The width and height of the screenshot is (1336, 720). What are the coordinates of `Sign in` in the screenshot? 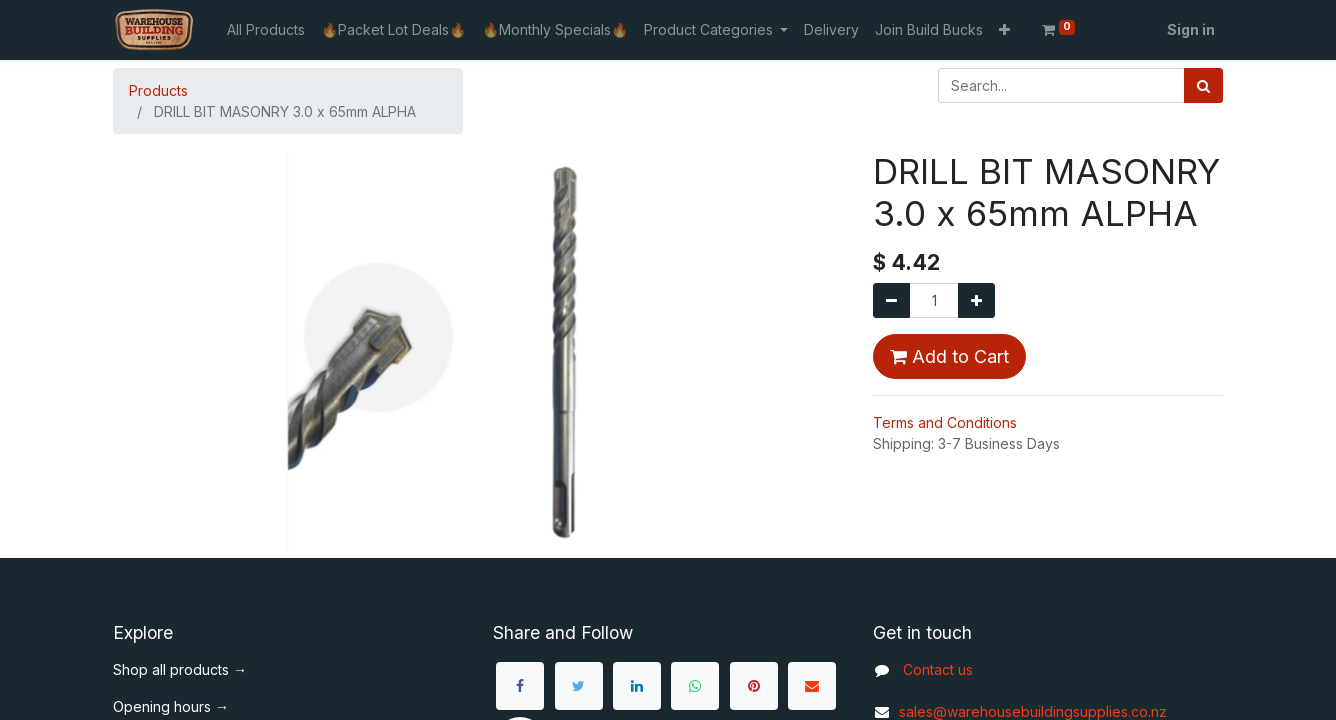 It's located at (1191, 29).